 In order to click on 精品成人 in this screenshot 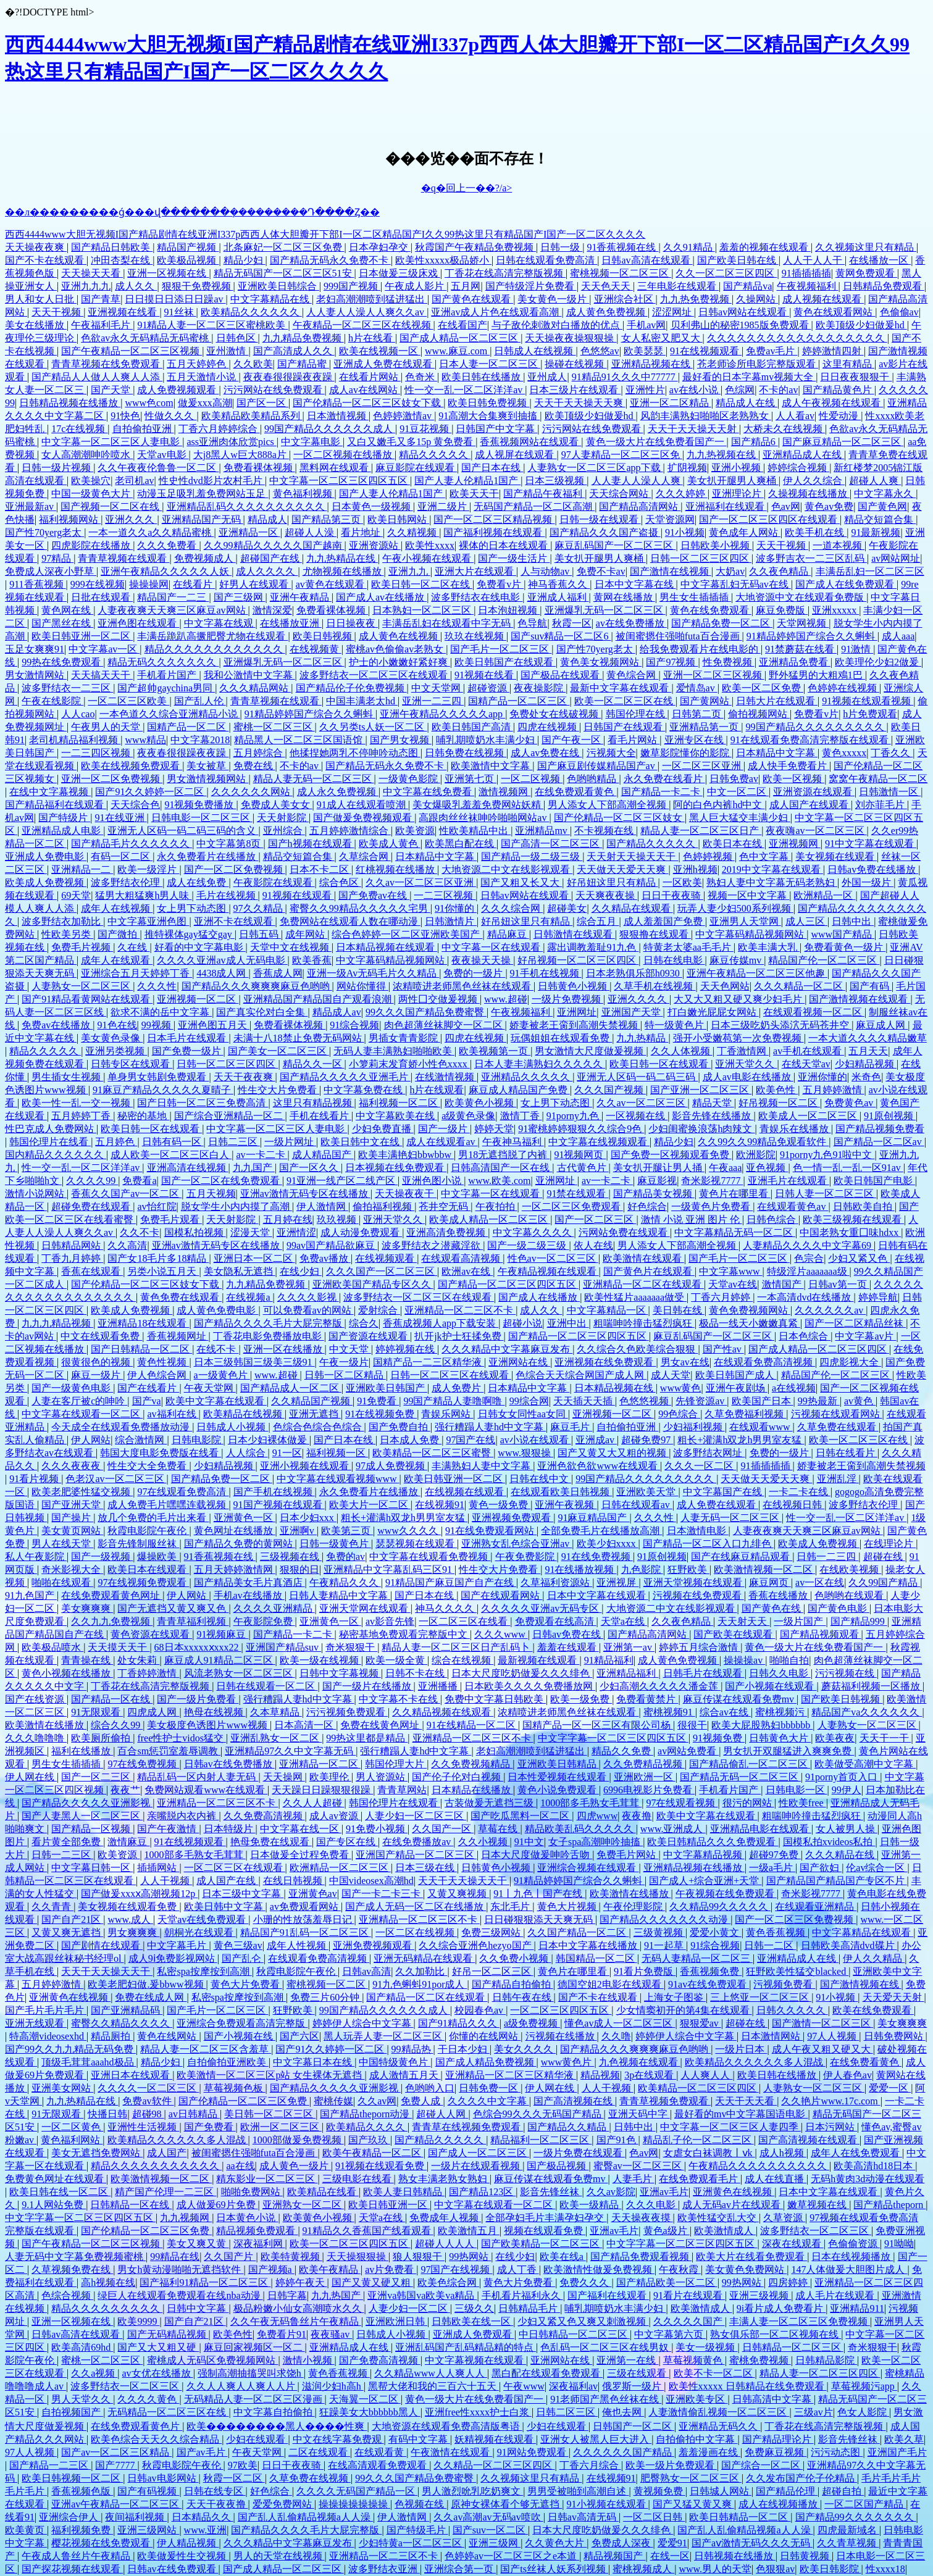, I will do `click(267, 519)`.